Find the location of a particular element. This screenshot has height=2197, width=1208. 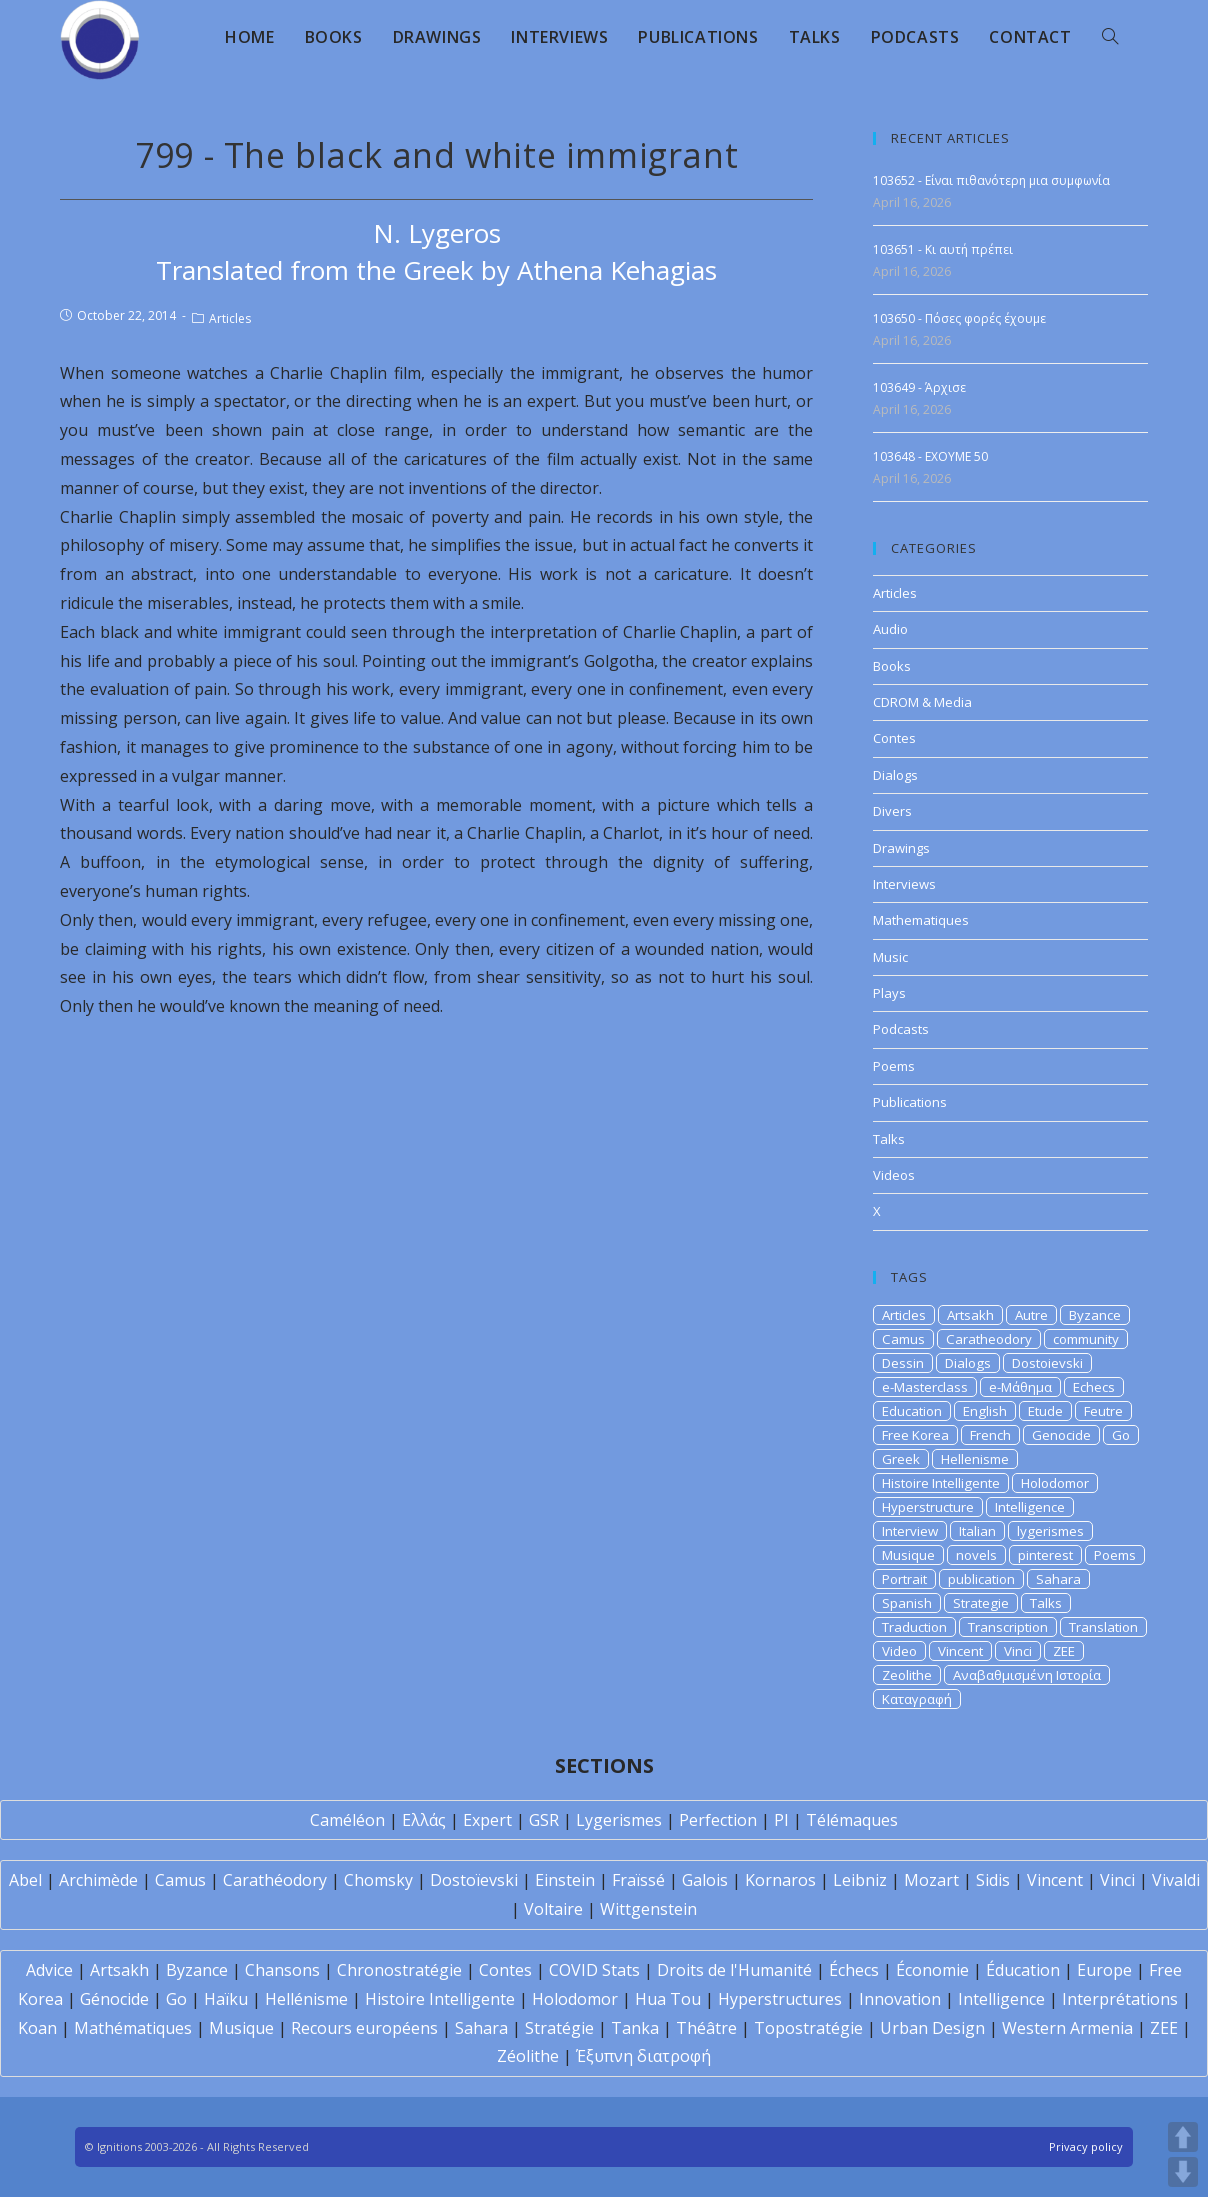

COVID Stats is located at coordinates (594, 1970).